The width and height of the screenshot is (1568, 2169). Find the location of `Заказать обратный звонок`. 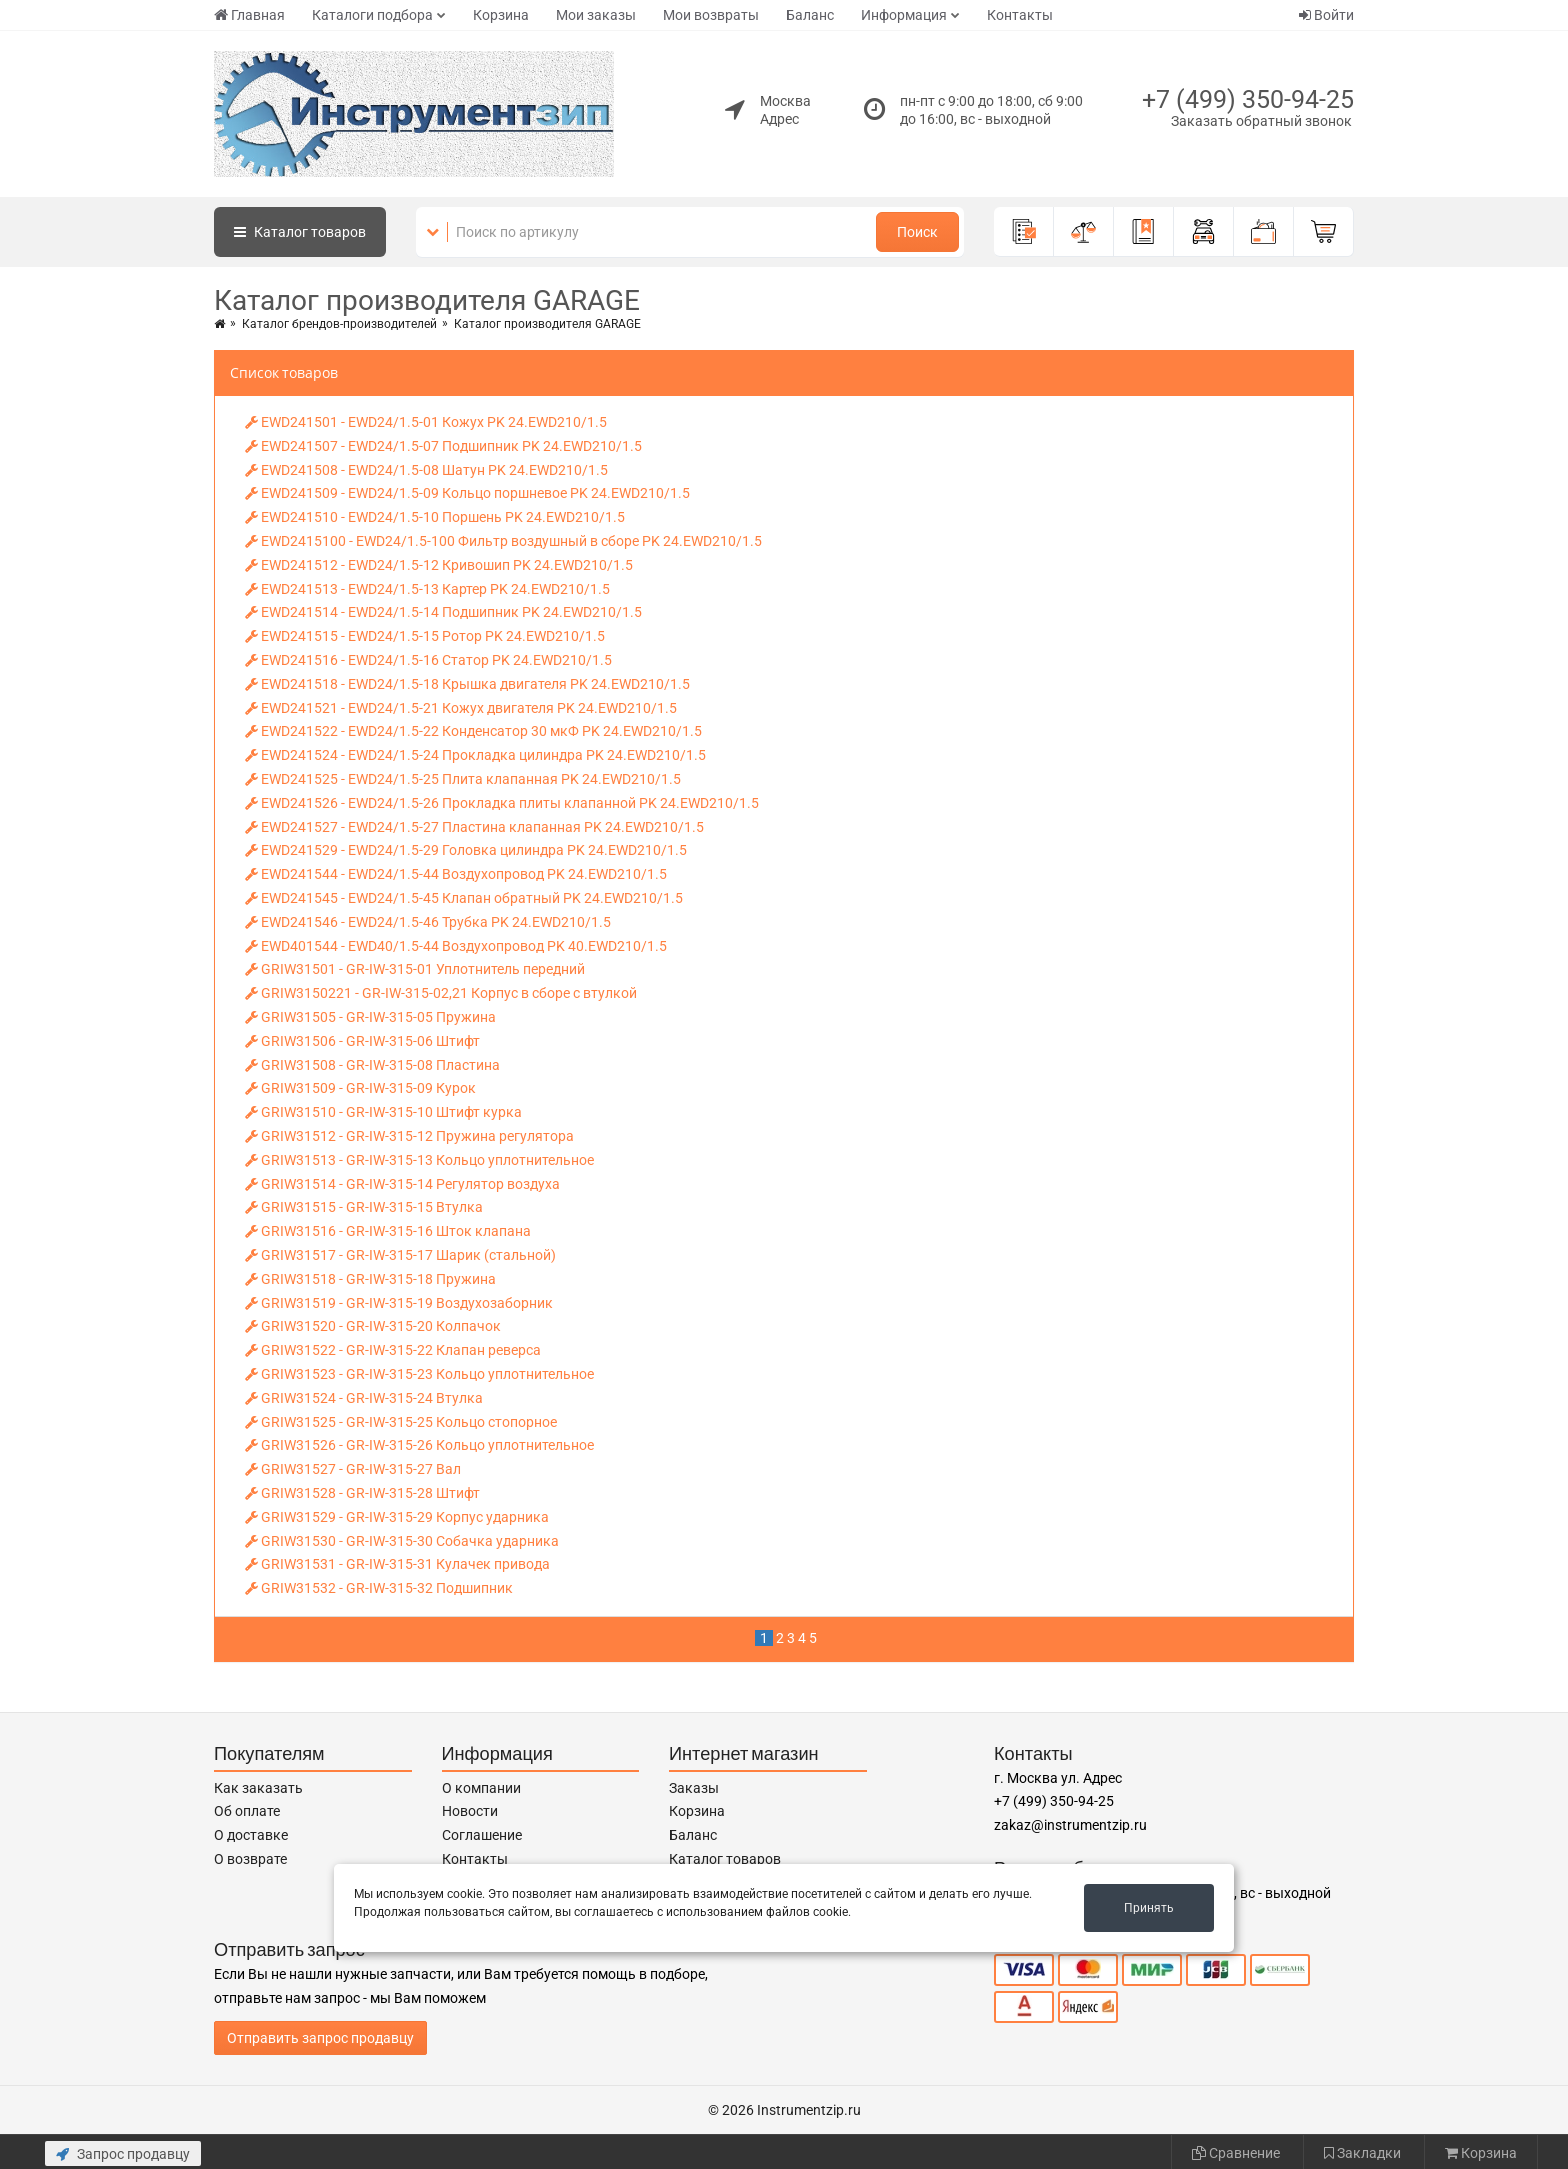

Заказать обратный звонок is located at coordinates (1261, 121).